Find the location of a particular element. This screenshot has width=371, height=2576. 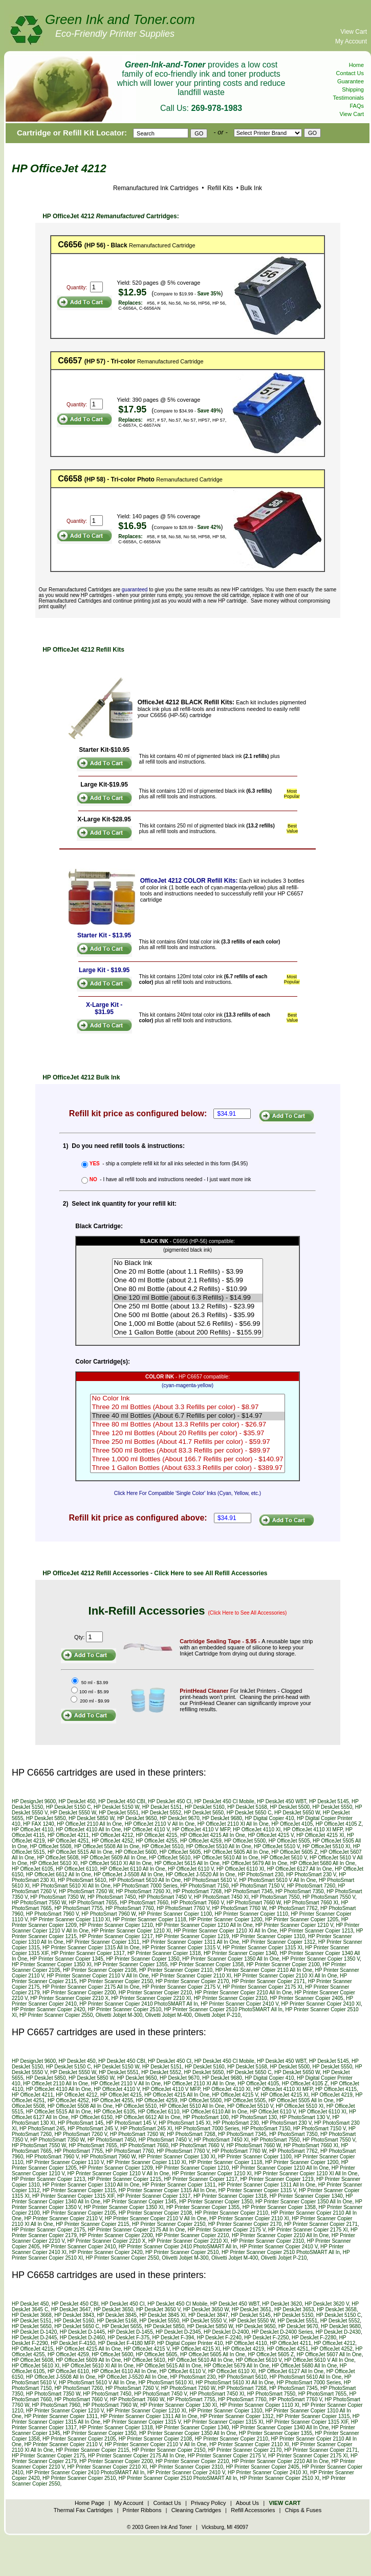

FAQs is located at coordinates (357, 106).